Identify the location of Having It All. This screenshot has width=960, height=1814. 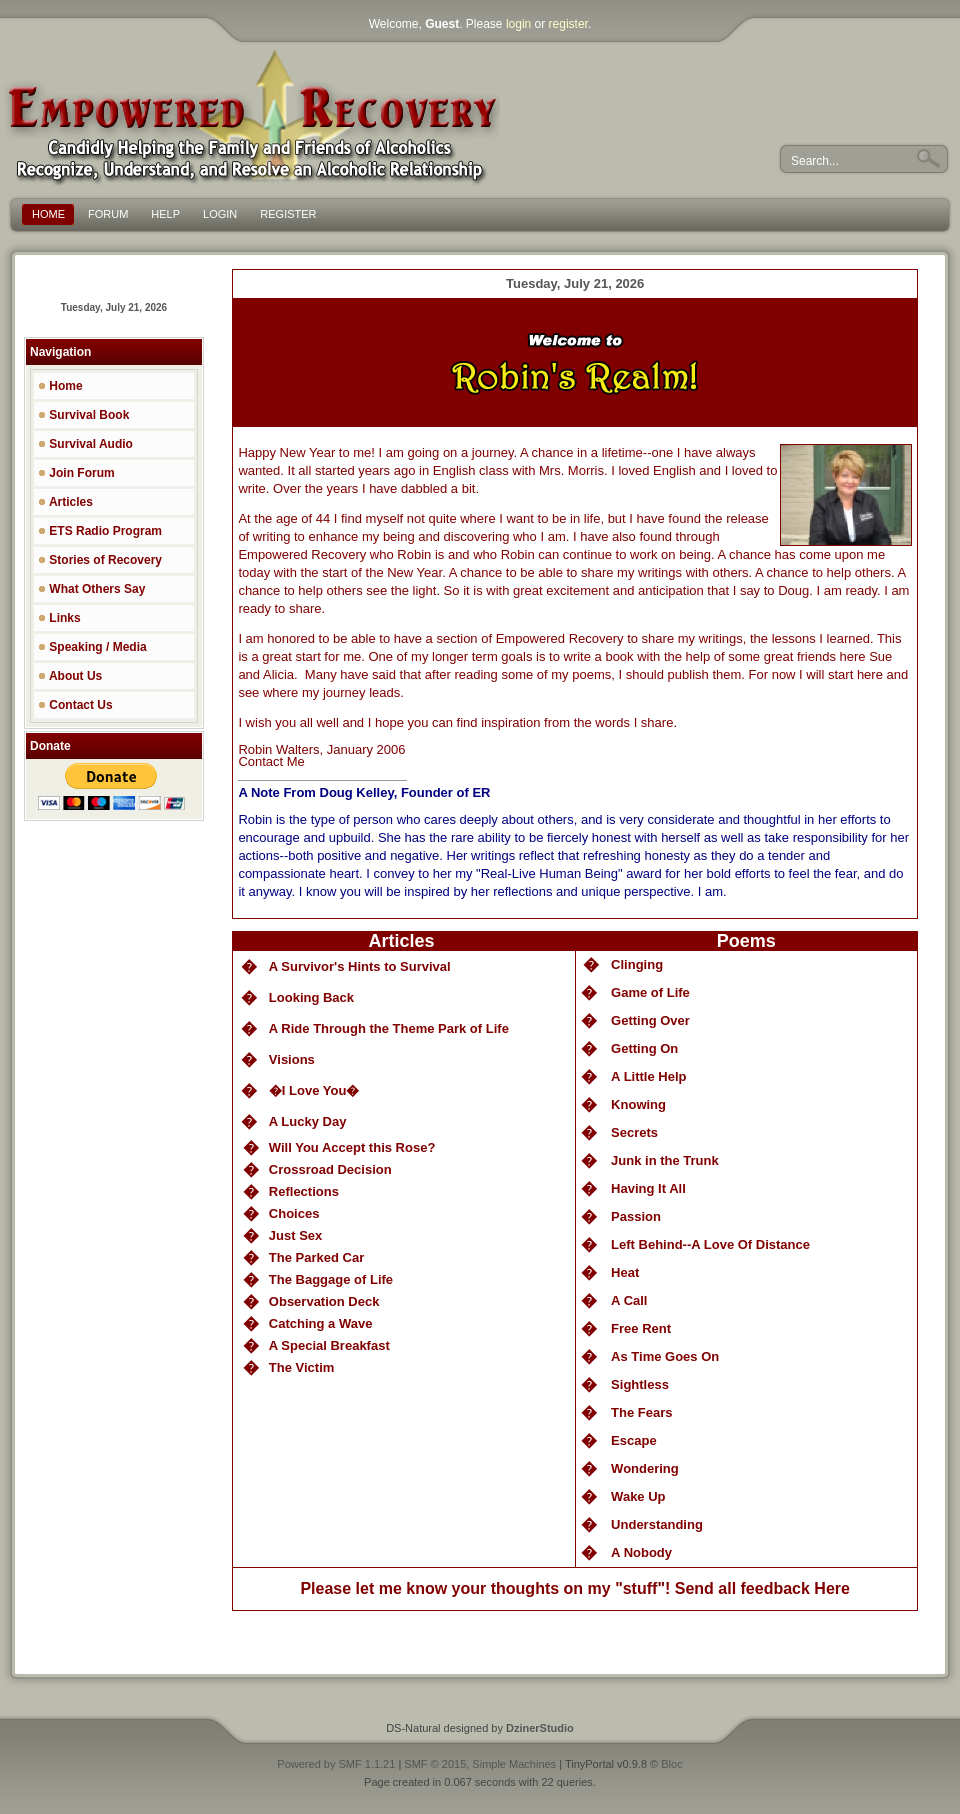
(648, 1188).